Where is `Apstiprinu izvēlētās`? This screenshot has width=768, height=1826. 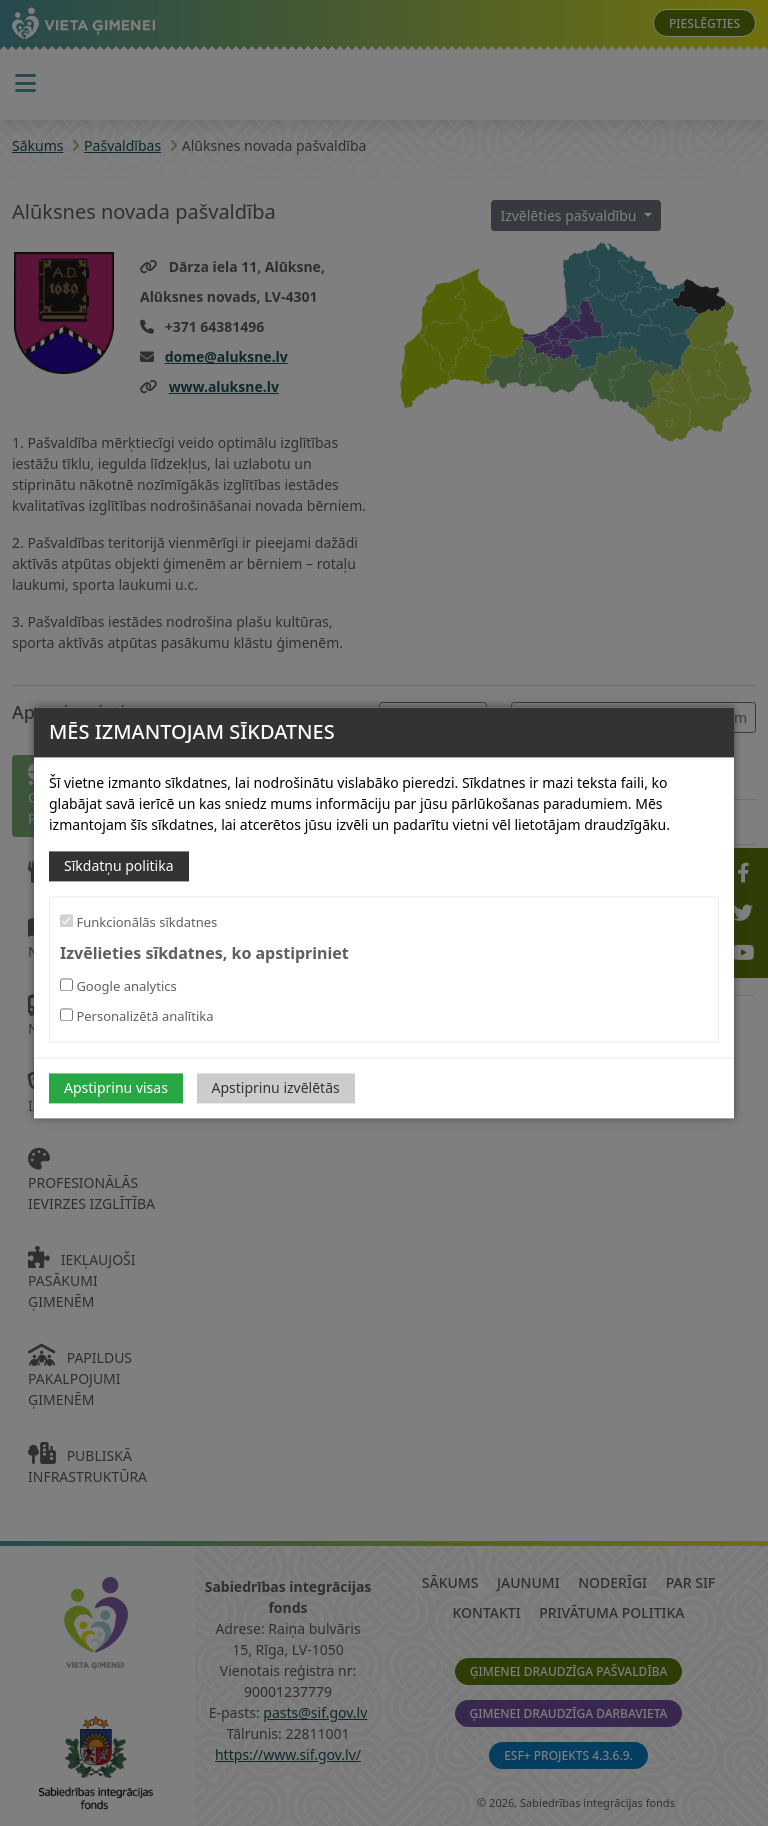 Apstiprinu izvēlētās is located at coordinates (276, 1088).